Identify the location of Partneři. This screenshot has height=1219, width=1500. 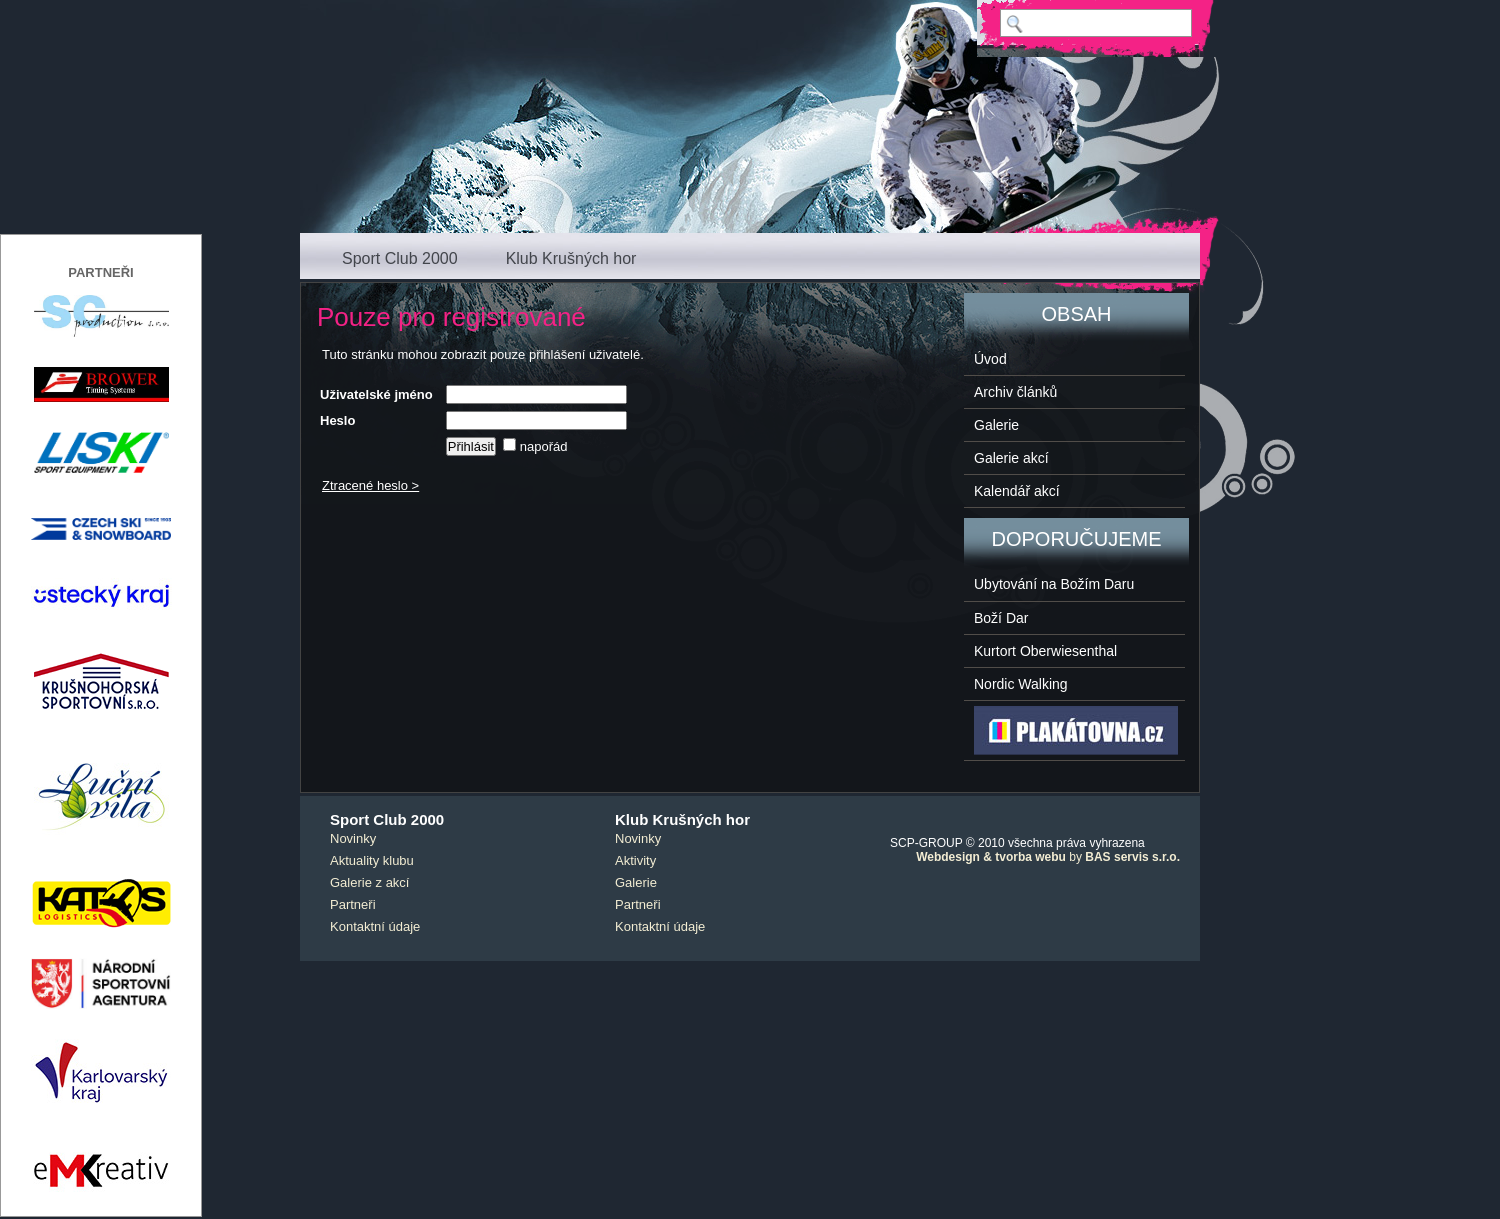
(353, 904).